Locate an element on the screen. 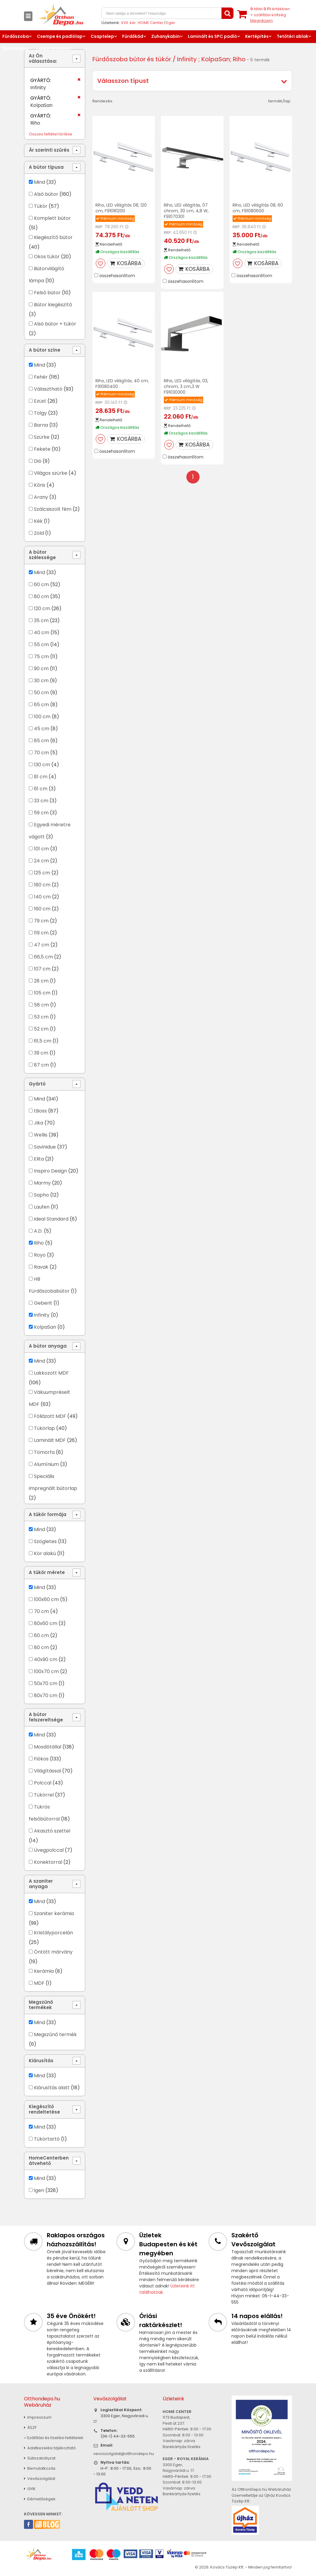 The height and width of the screenshot is (2576, 316). 53 cm is located at coordinates (41, 1016).